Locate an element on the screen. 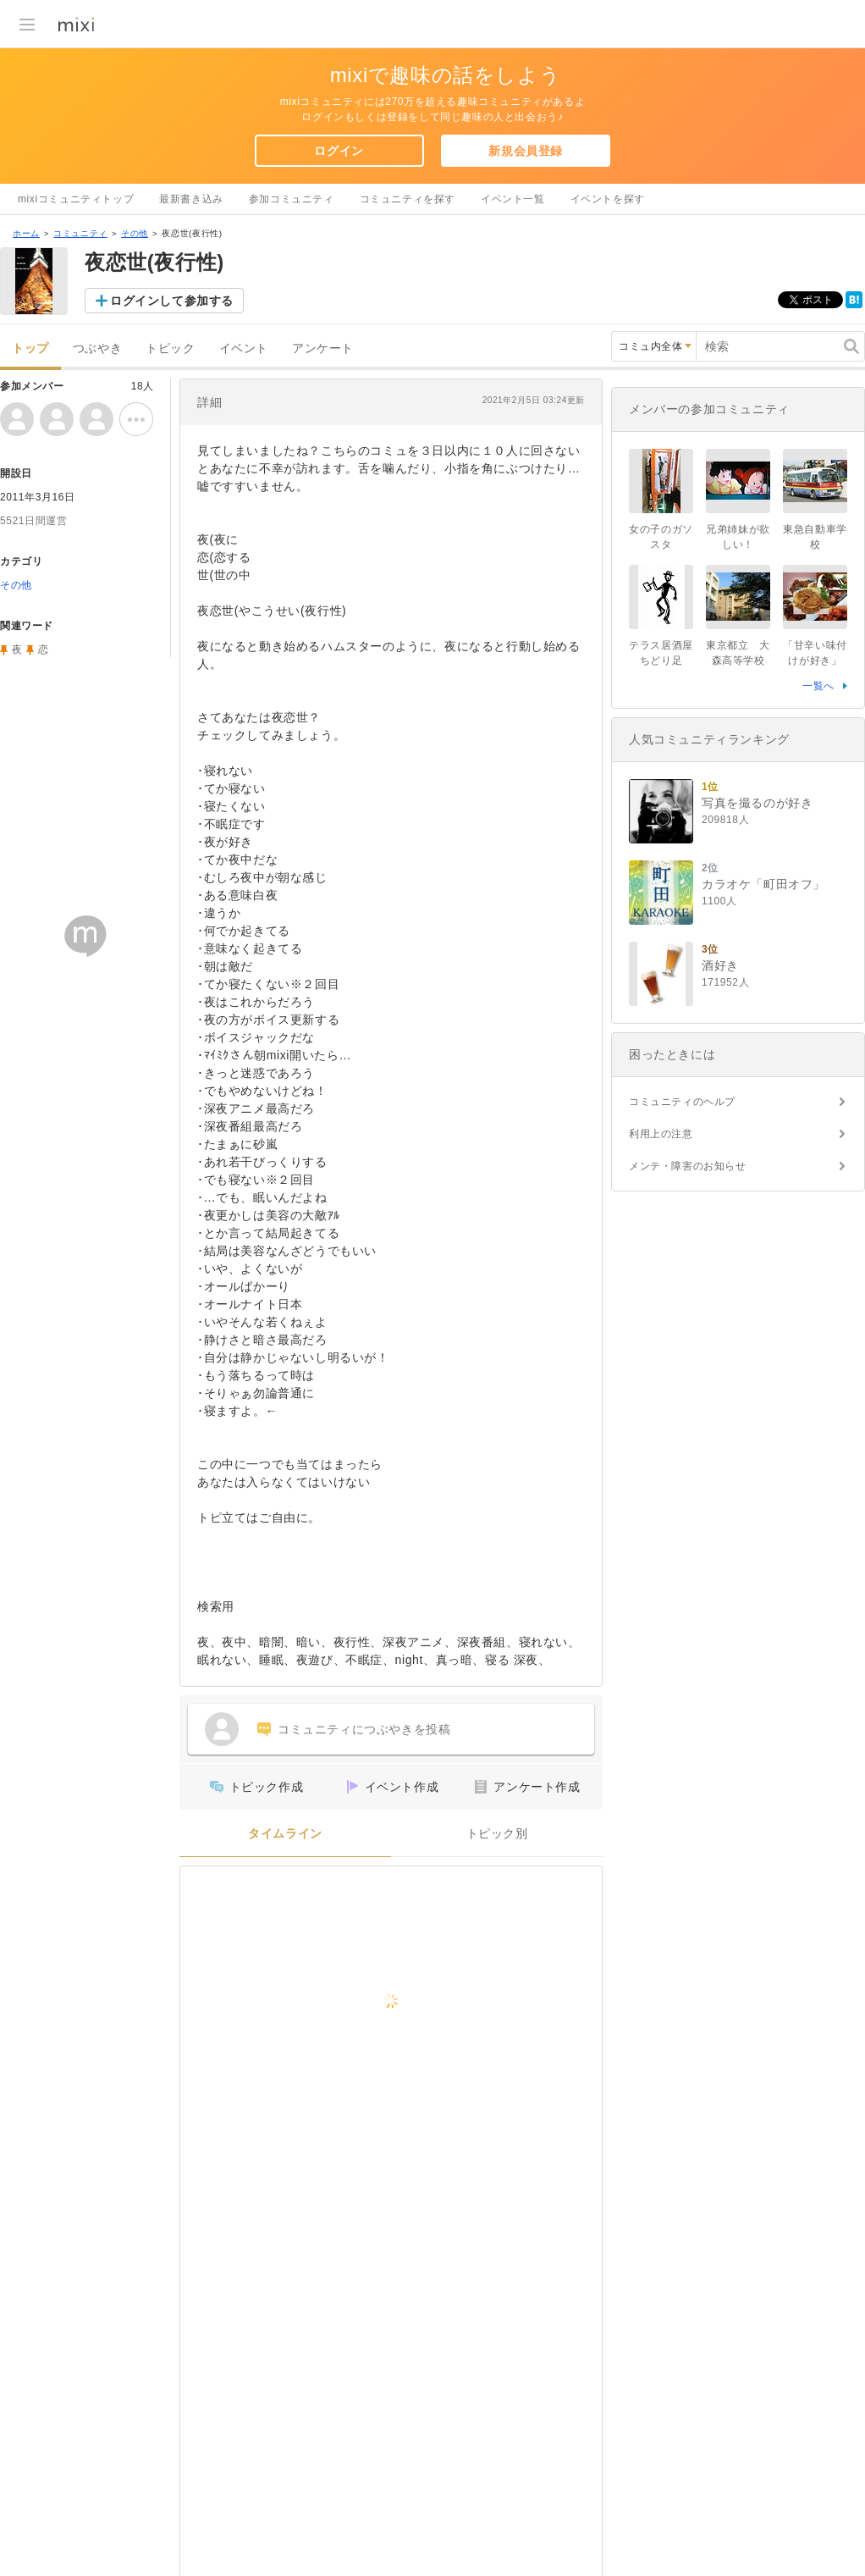 The height and width of the screenshot is (2576, 865). イベント一覧 is located at coordinates (513, 199).